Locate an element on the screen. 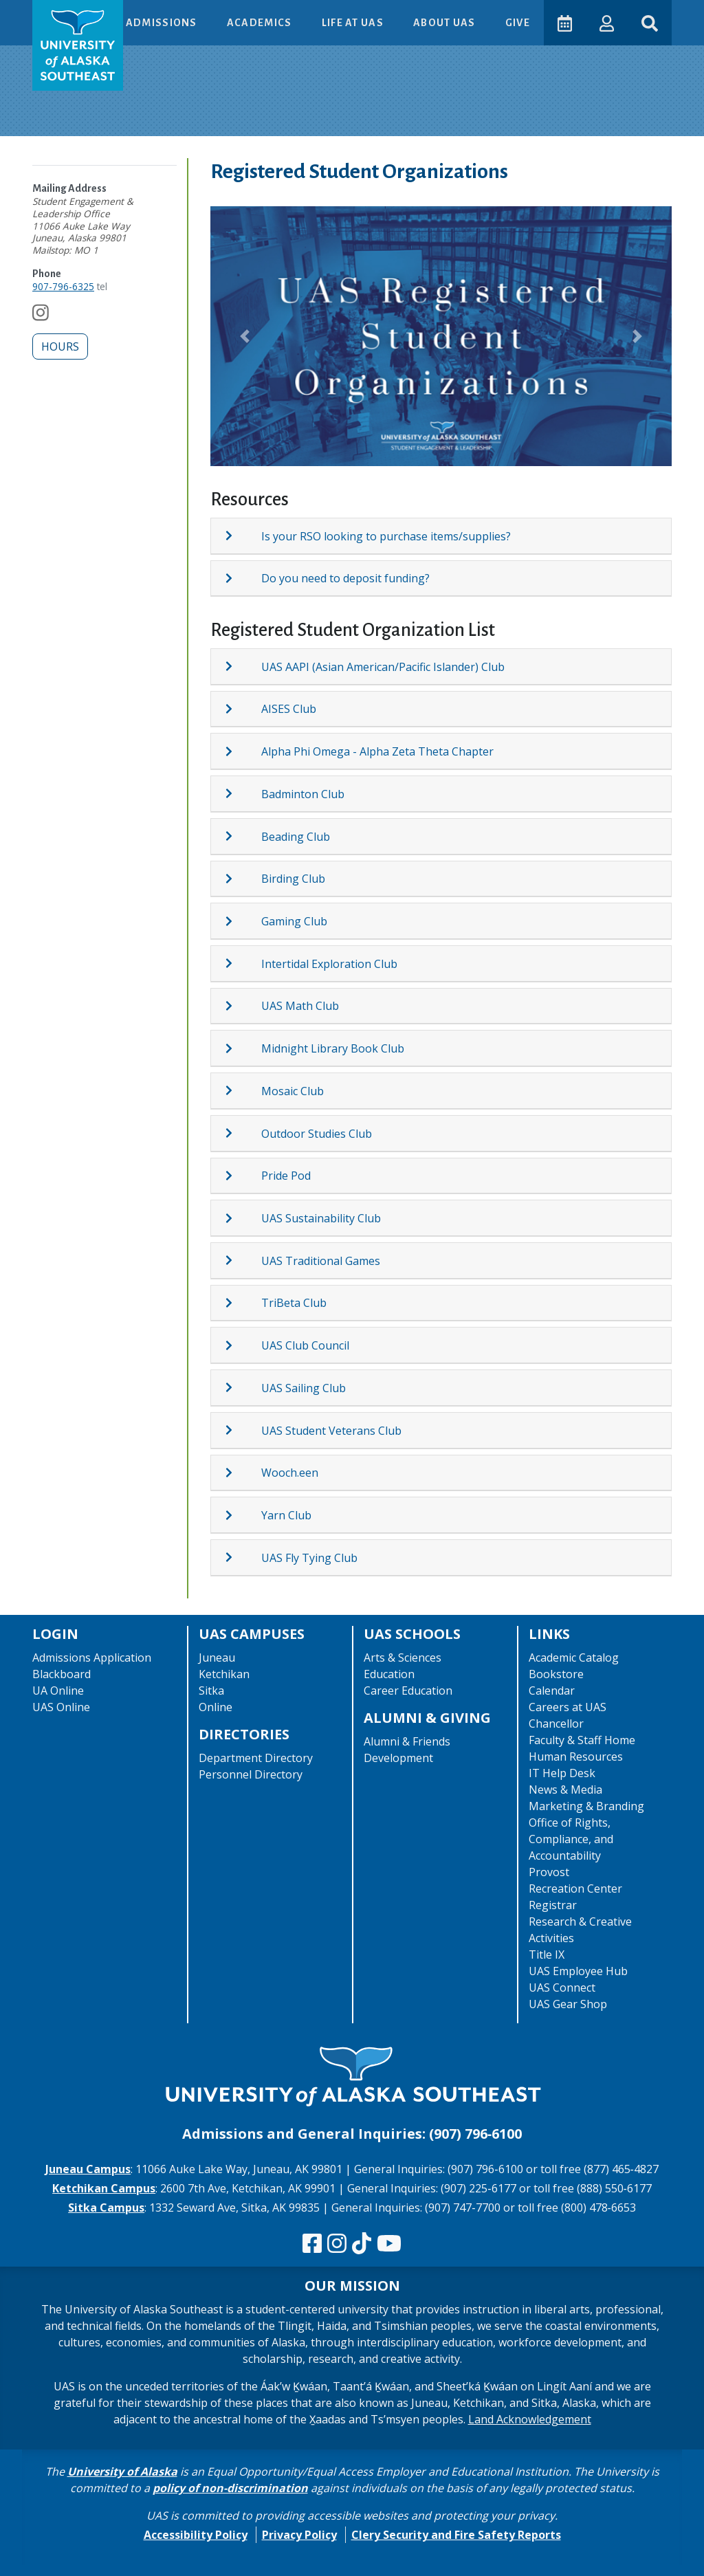 This screenshot has width=704, height=2576. Life at UAS [button] is located at coordinates (354, 22).